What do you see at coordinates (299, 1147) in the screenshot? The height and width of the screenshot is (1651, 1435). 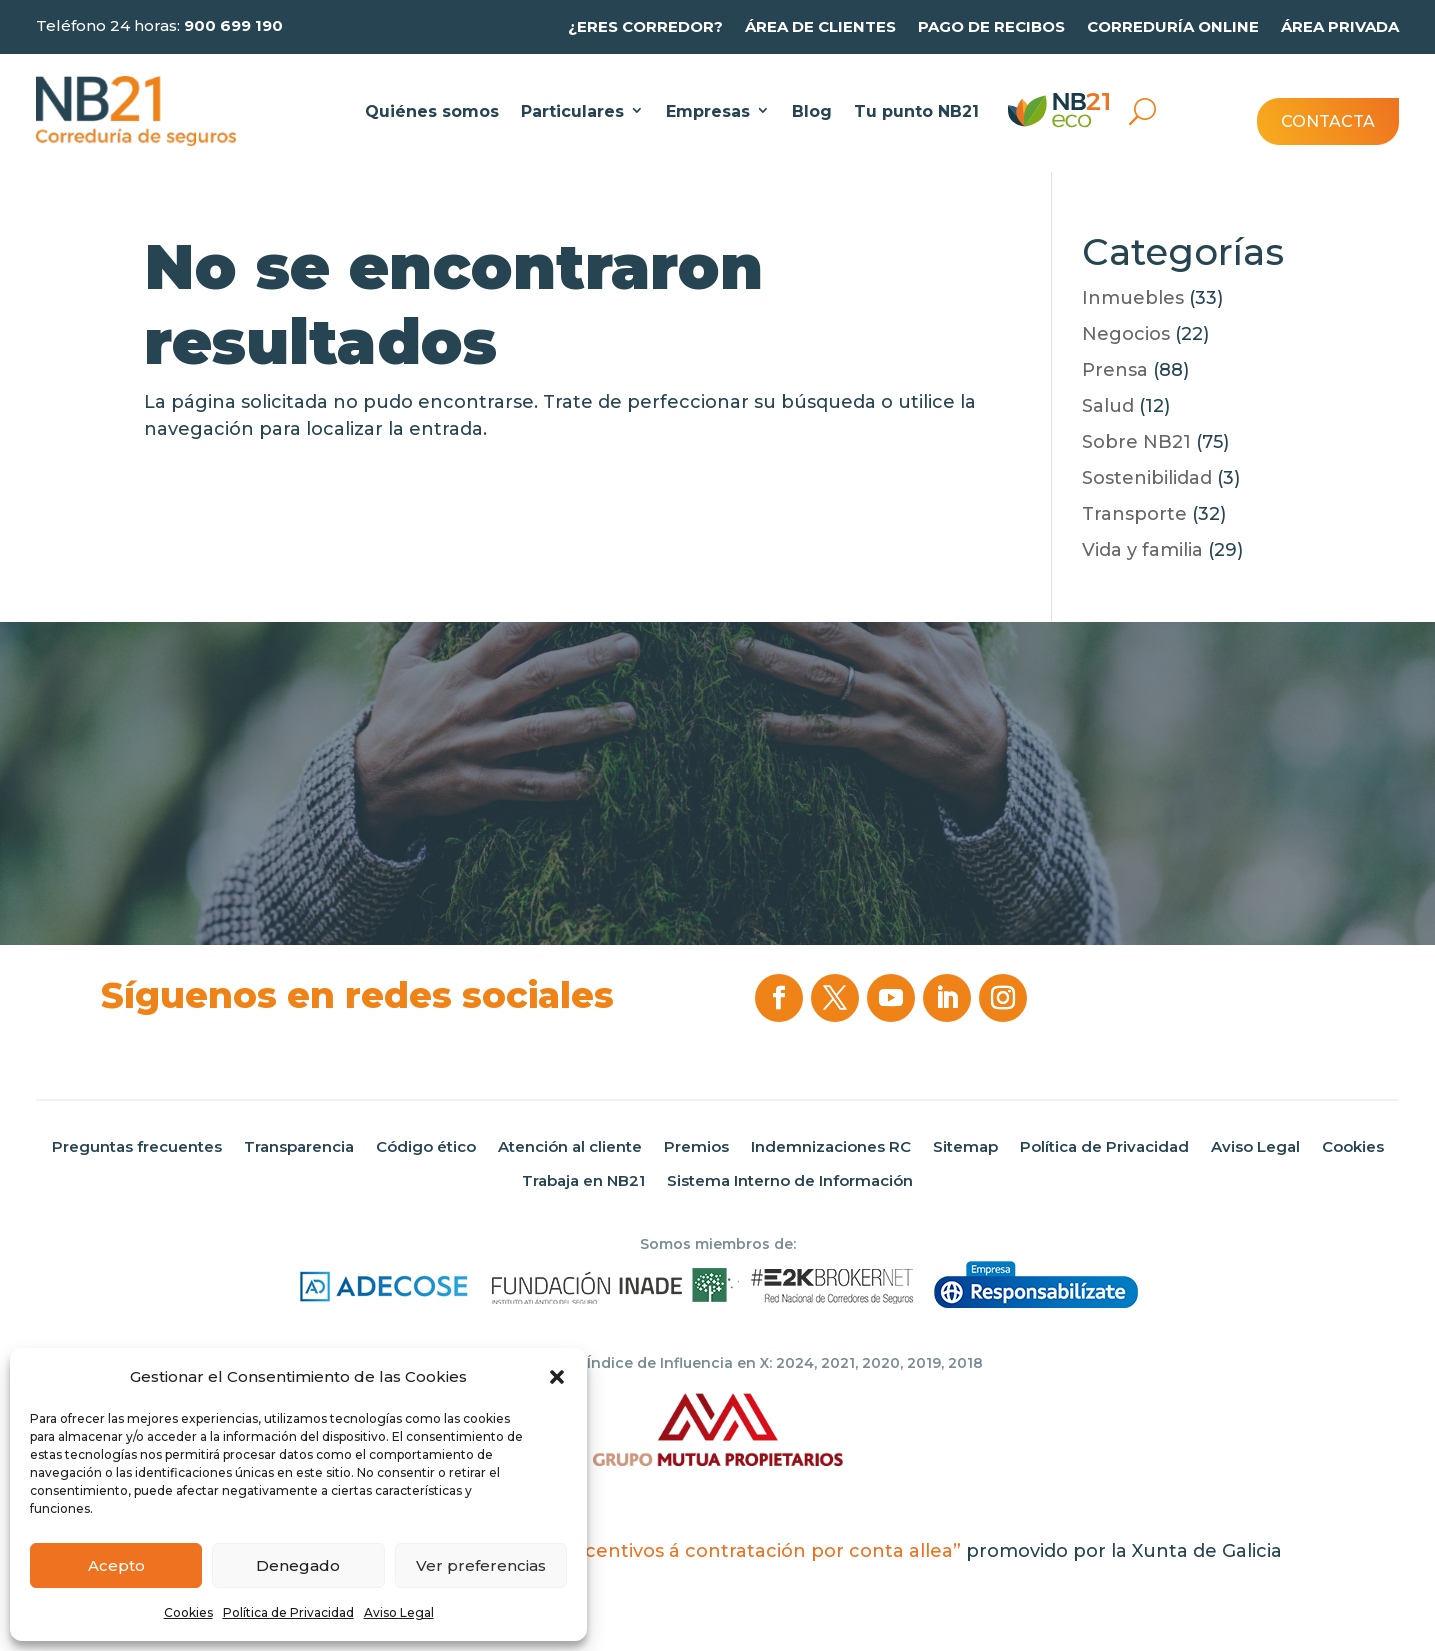 I see `Transparencia` at bounding box center [299, 1147].